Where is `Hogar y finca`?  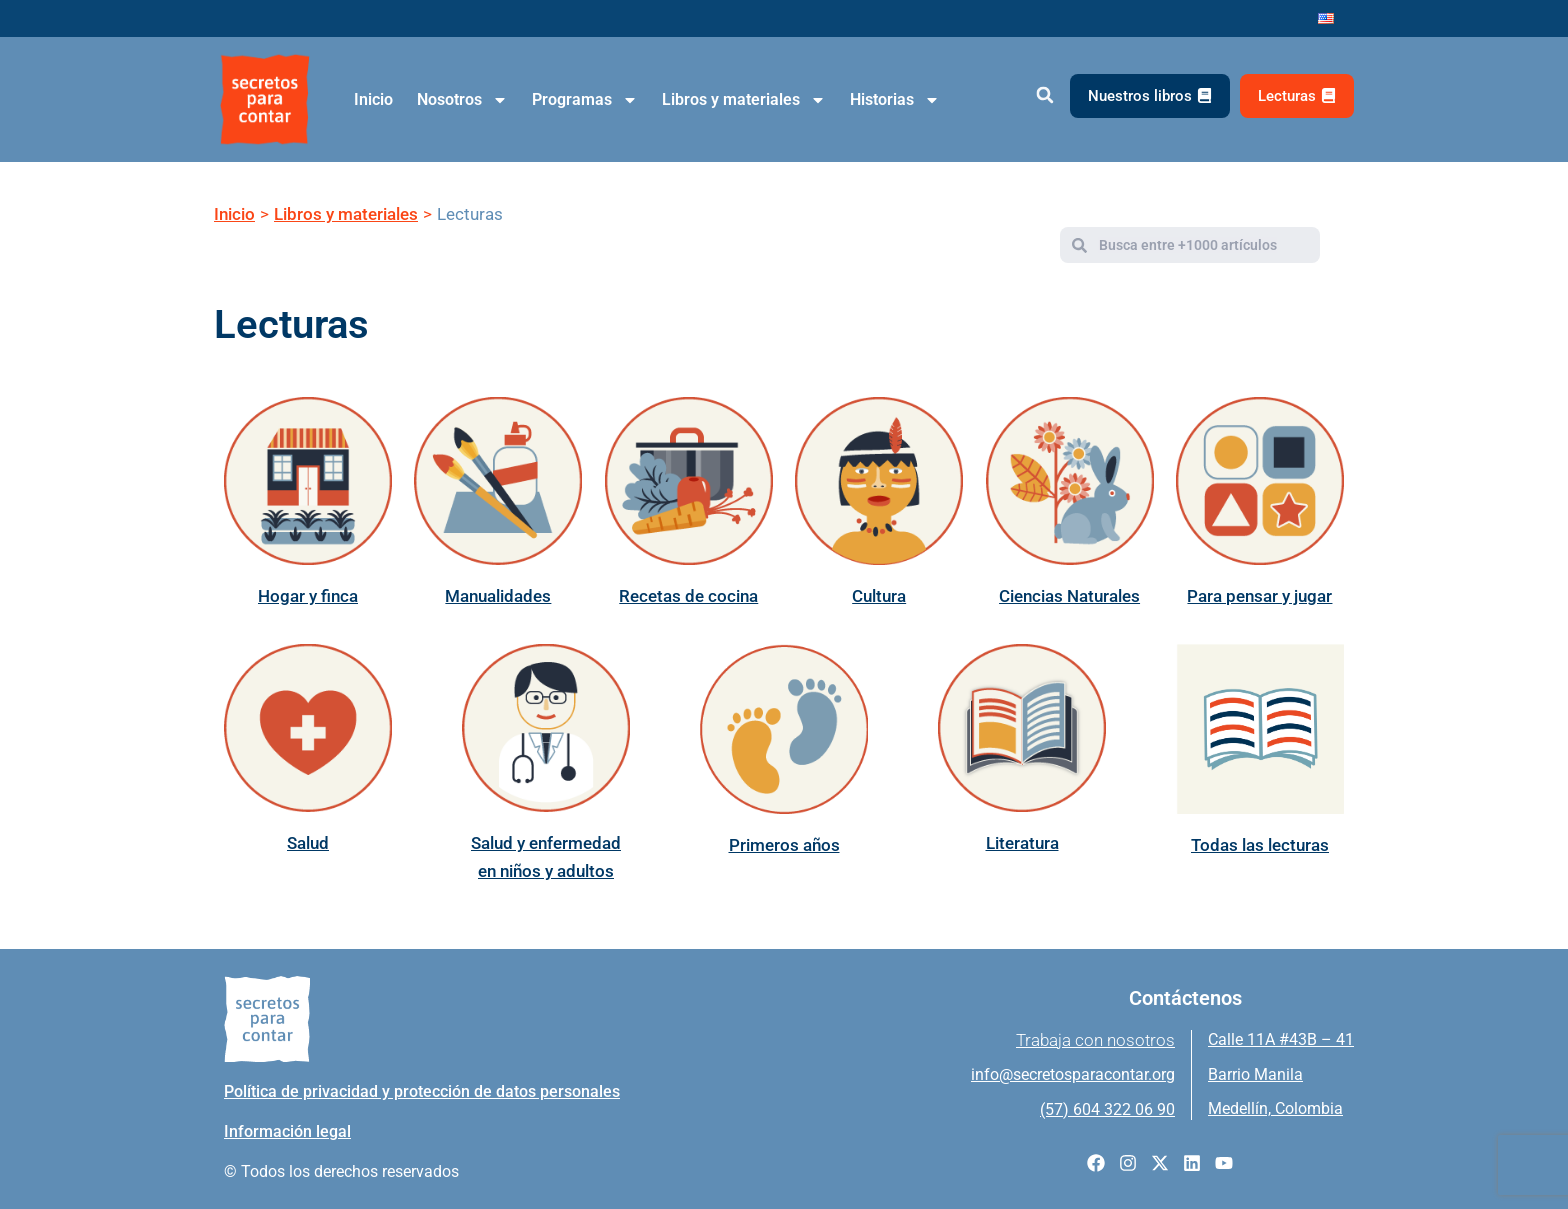 Hogar y finca is located at coordinates (308, 596).